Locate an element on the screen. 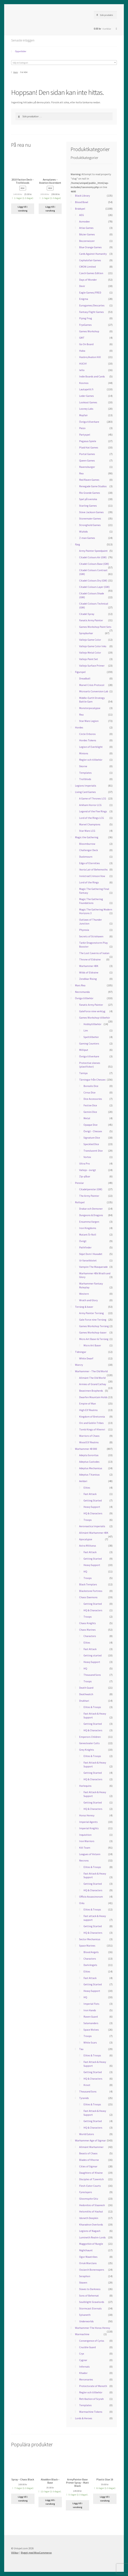 This screenshot has width=128, height=2576. Warriors of Chaos is located at coordinates (89, 1435).